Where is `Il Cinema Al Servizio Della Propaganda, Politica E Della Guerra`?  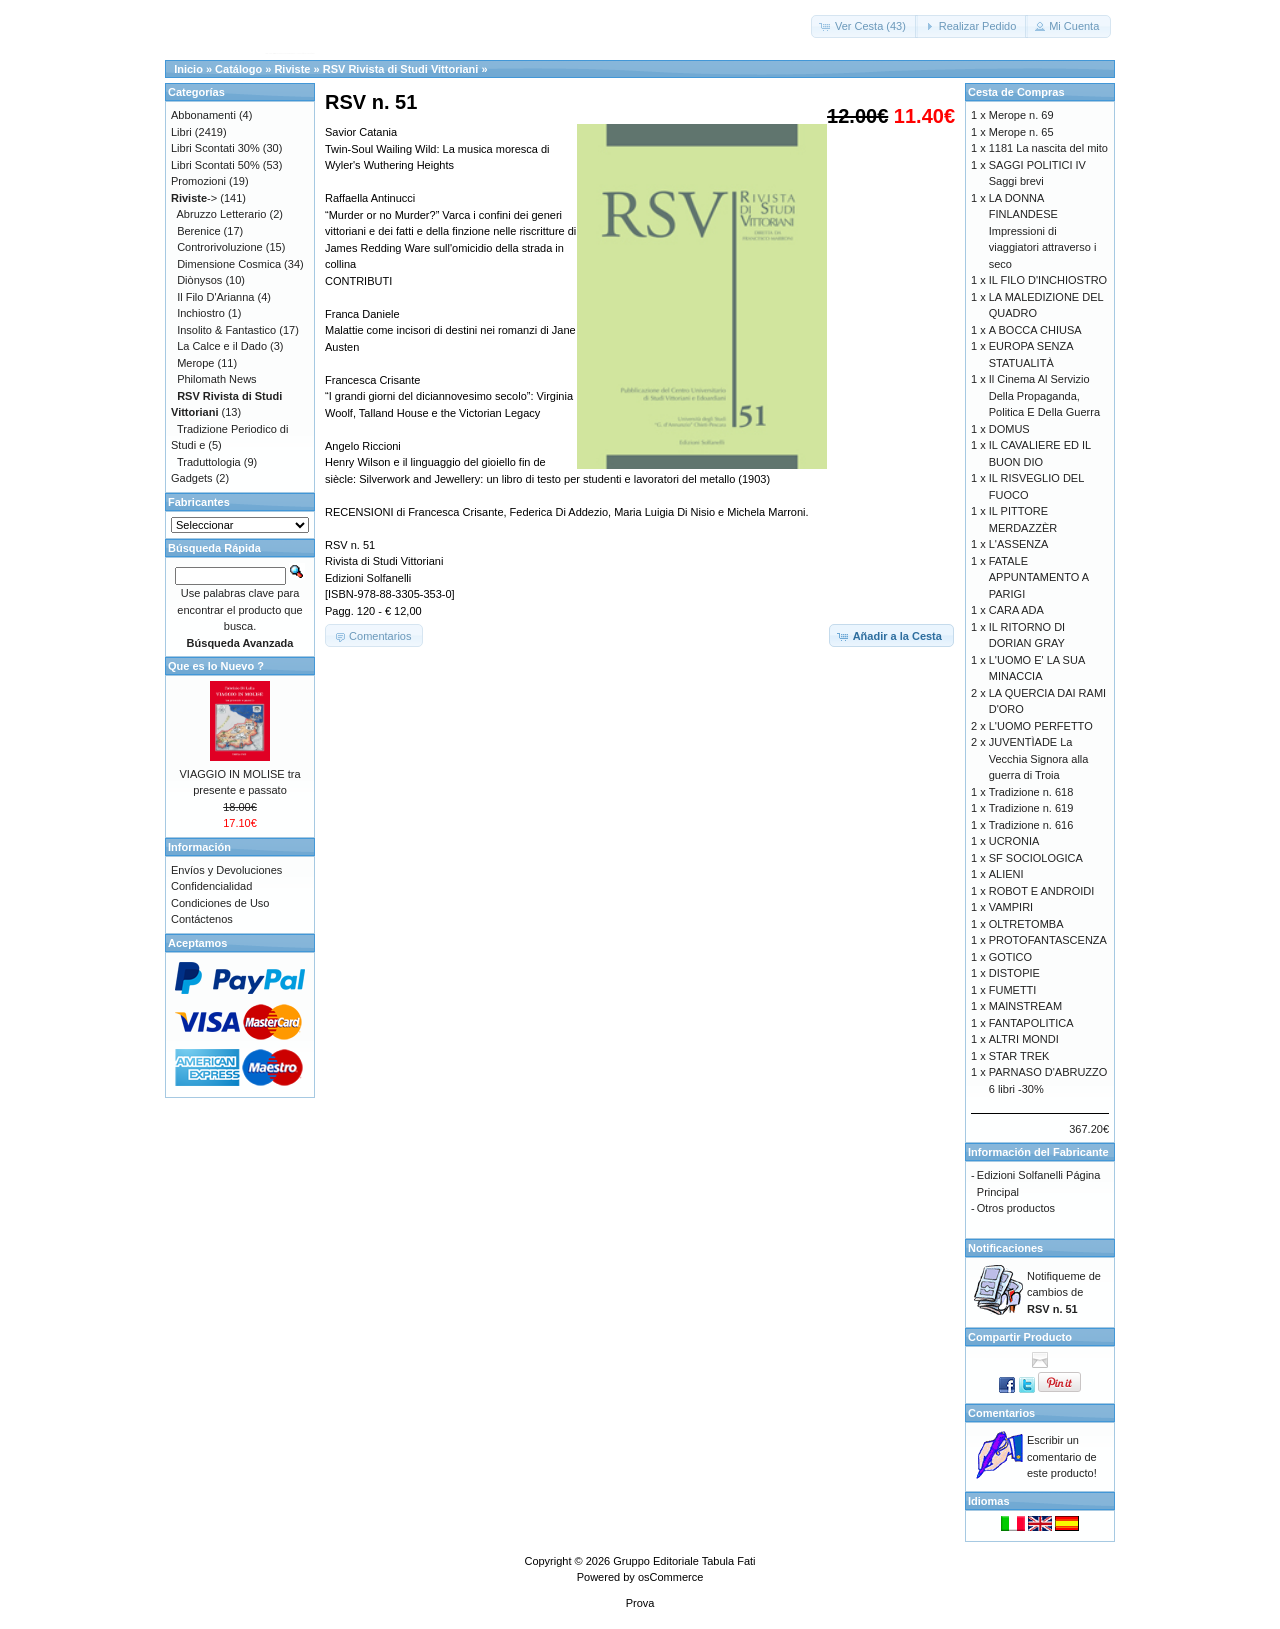 Il Cinema Al Servizio Della Propaganda, Politica E Della Guerra is located at coordinates (1044, 395).